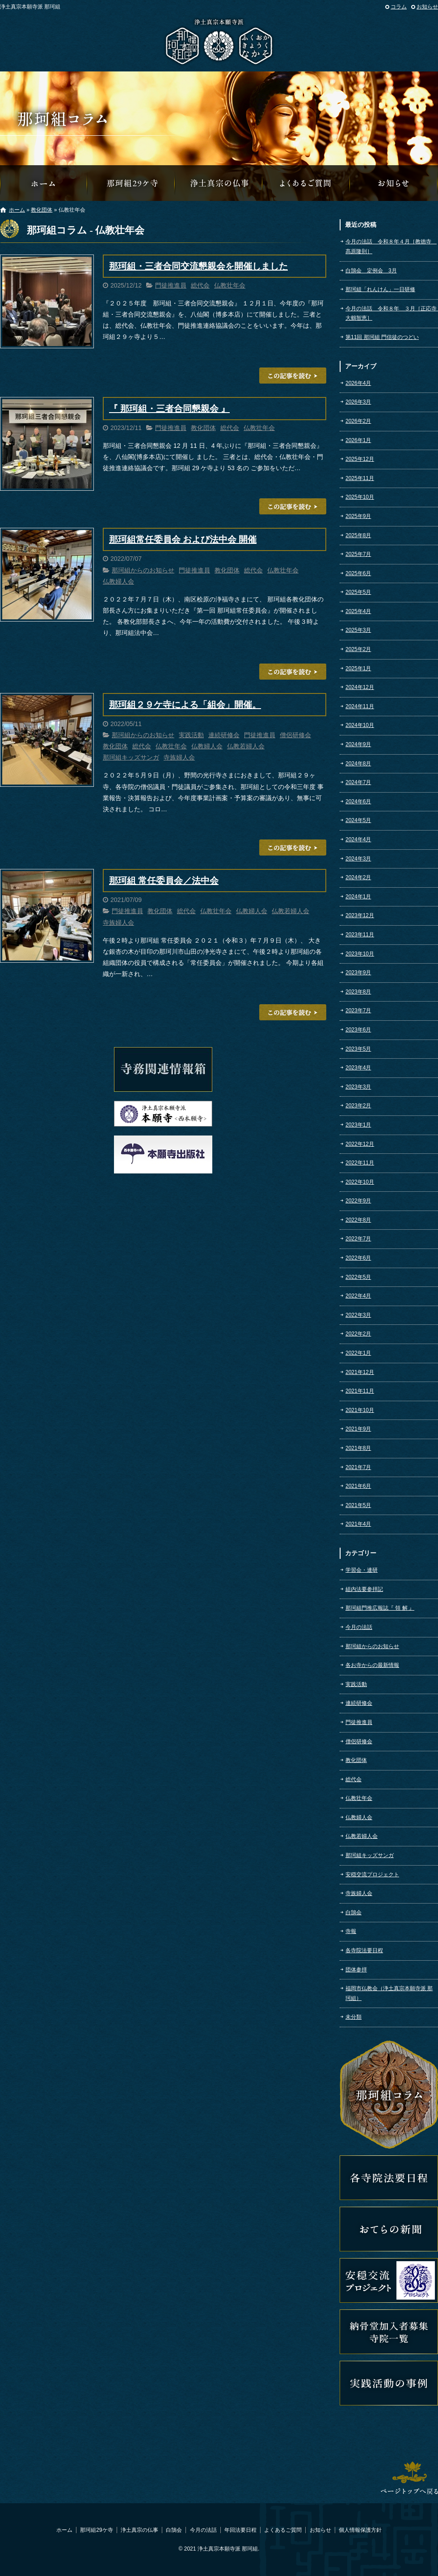 This screenshot has height=2576, width=438. I want to click on 2023年5月, so click(358, 1049).